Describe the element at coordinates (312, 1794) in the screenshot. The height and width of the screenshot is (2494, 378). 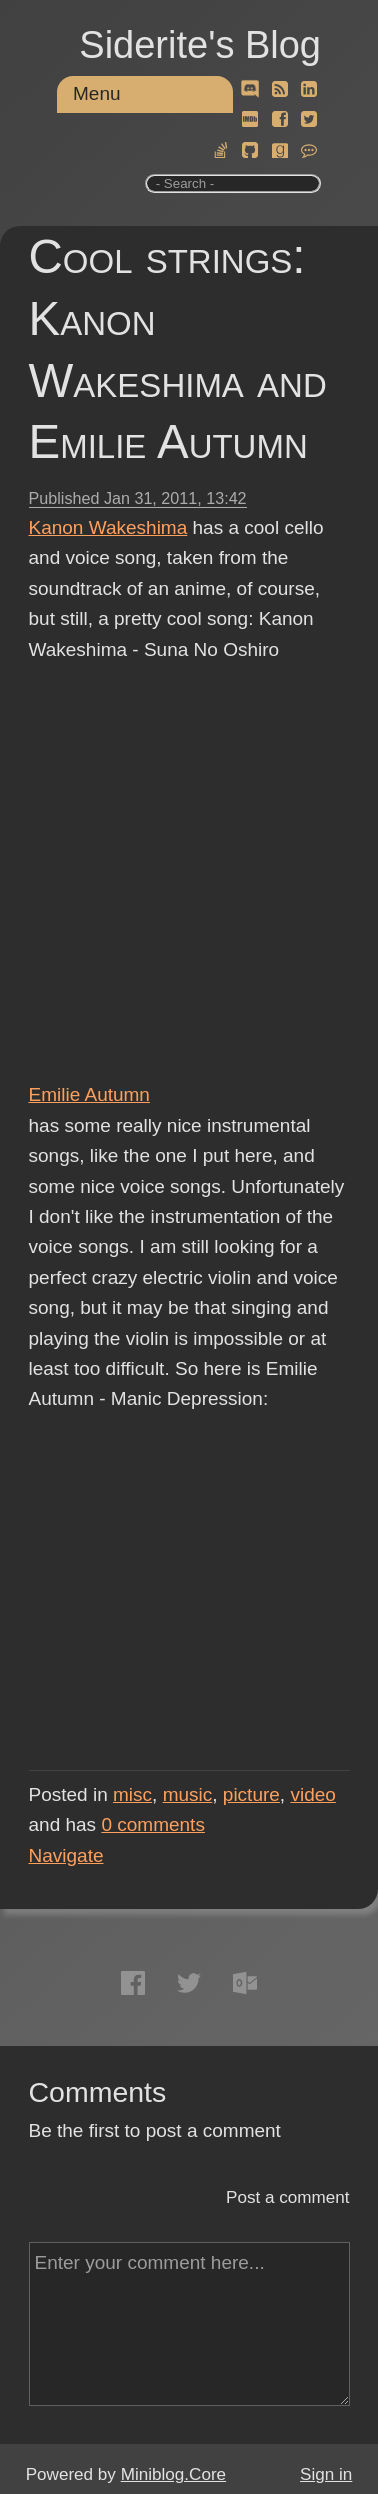
I see `video` at that location.